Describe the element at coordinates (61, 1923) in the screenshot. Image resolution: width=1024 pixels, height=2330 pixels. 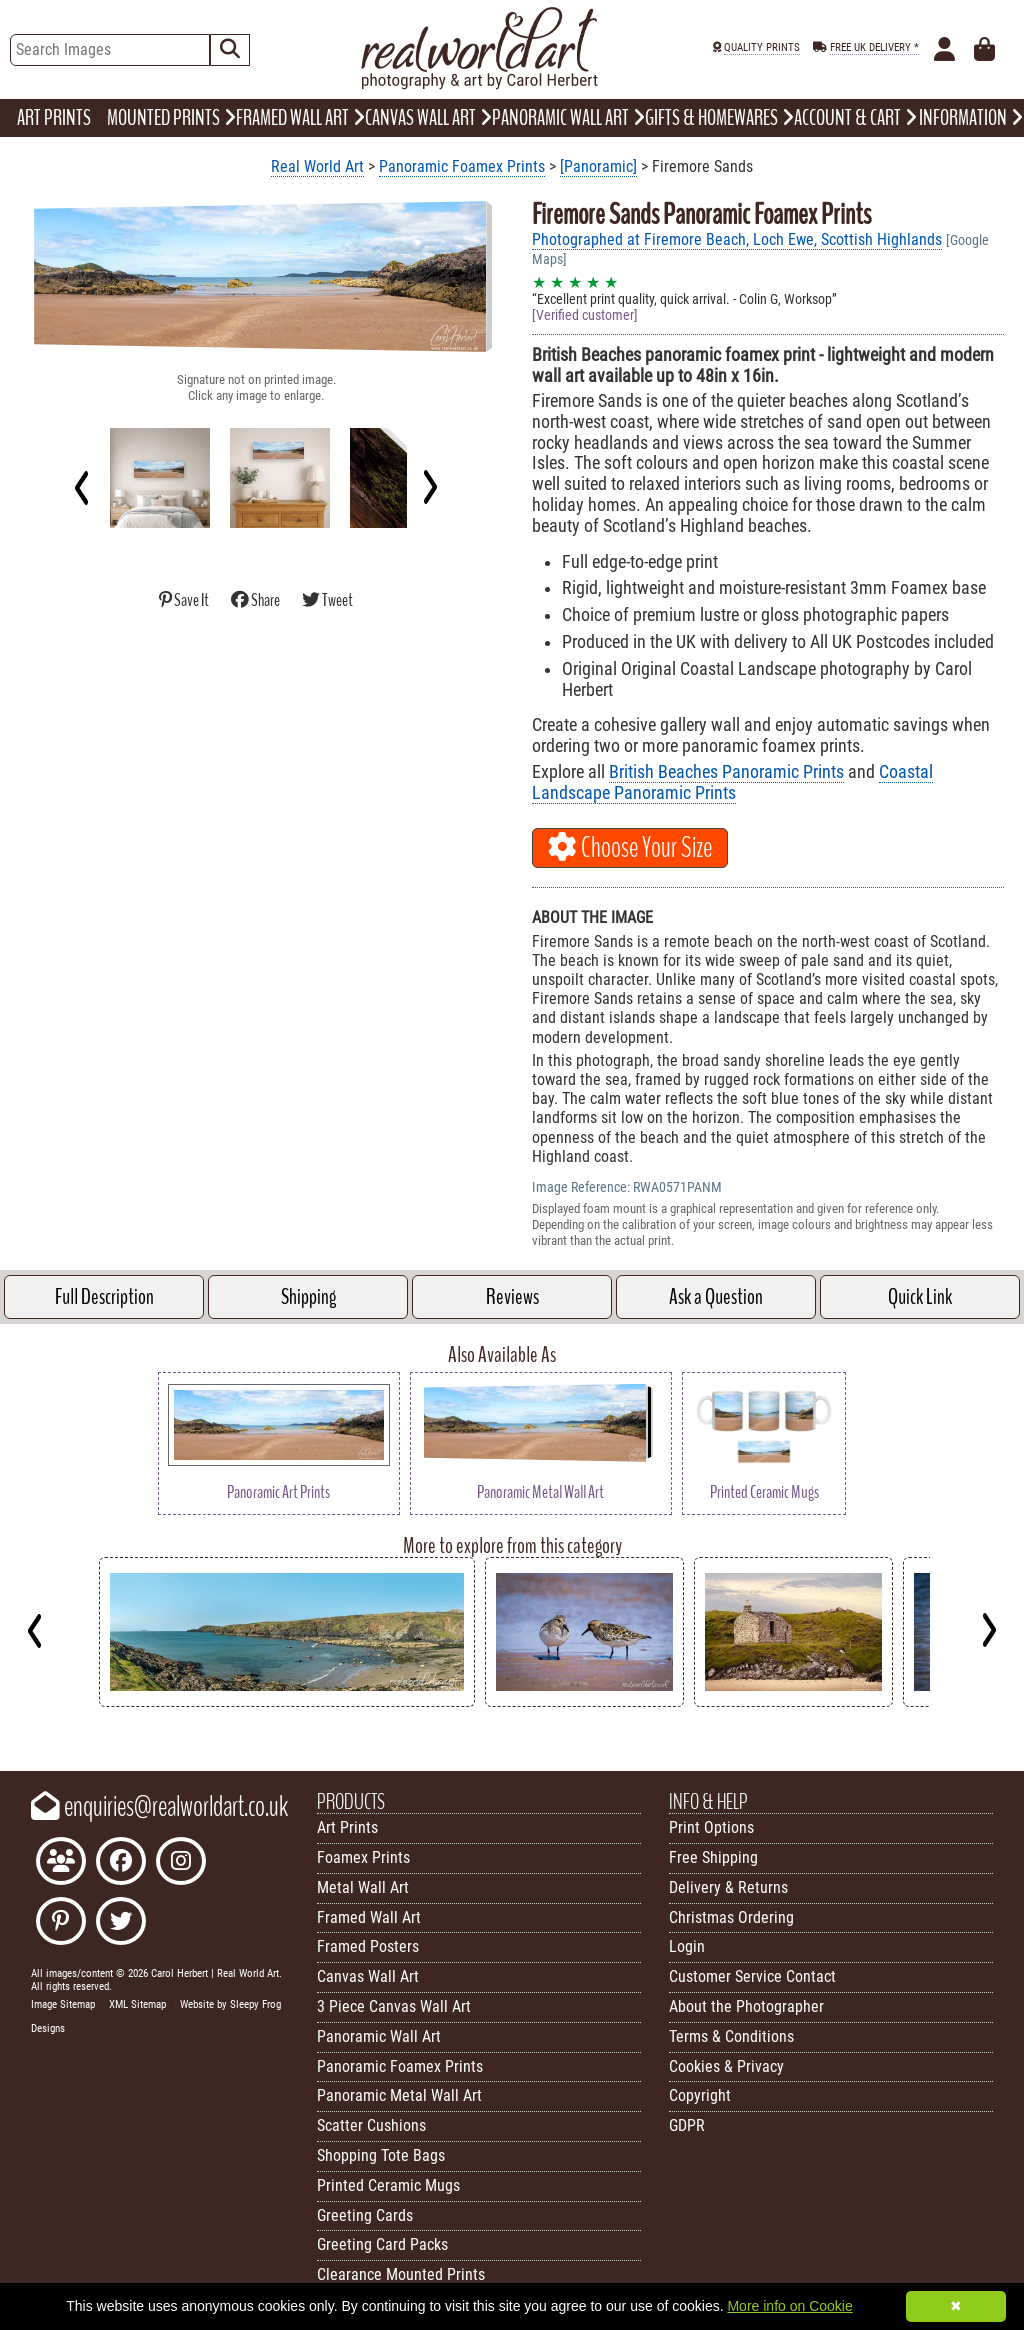
I see `[Follow Real World Art on Pinterest]` at that location.